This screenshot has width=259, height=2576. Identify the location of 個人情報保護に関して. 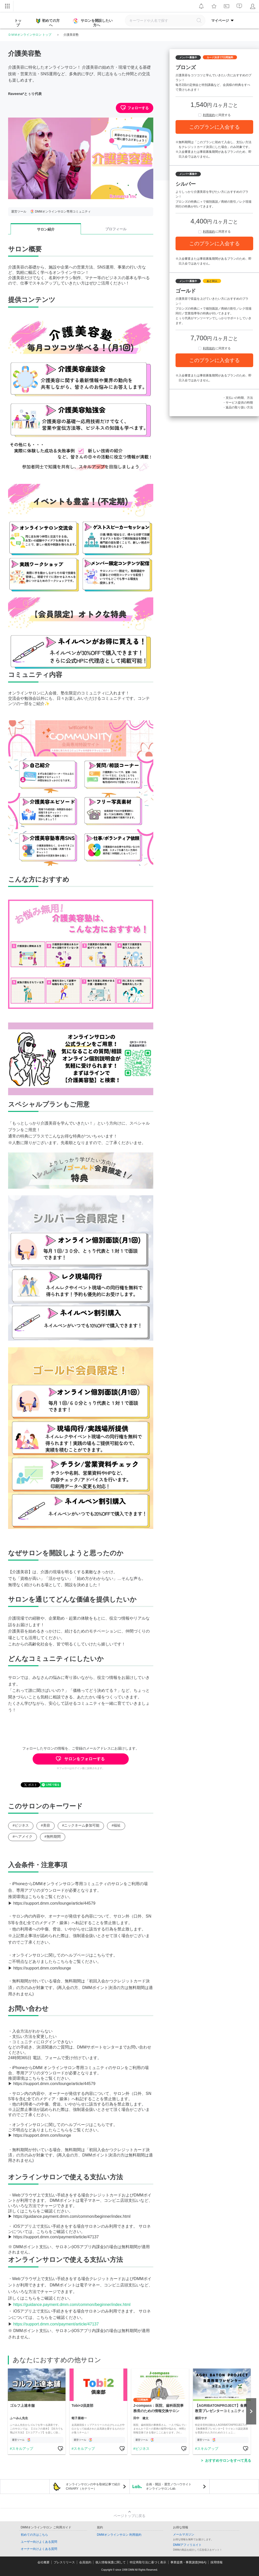
(110, 2562).